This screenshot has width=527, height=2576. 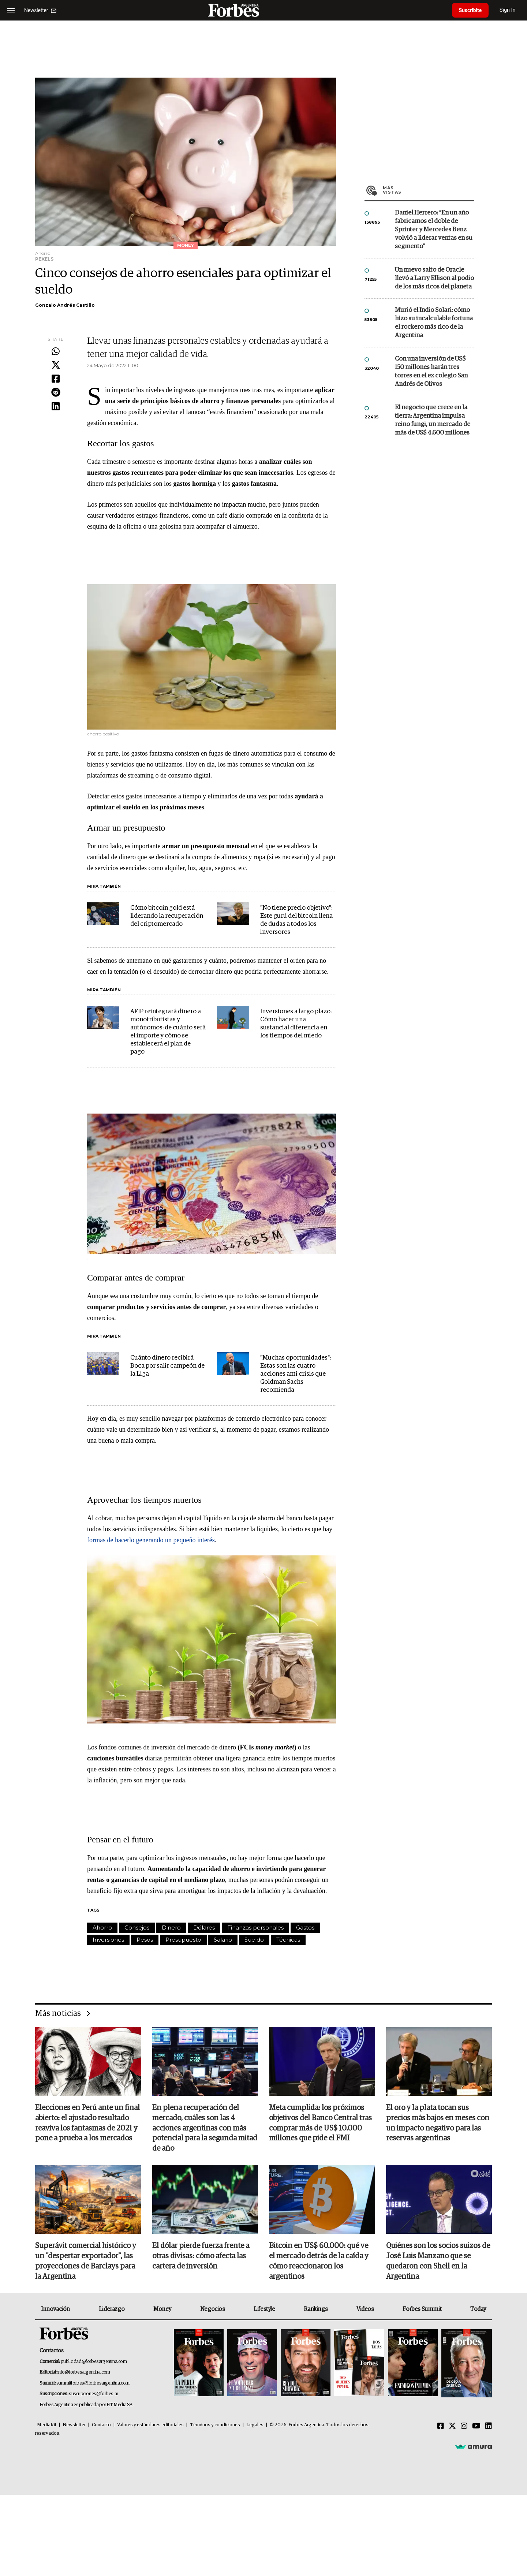 What do you see at coordinates (162, 2309) in the screenshot?
I see `Money` at bounding box center [162, 2309].